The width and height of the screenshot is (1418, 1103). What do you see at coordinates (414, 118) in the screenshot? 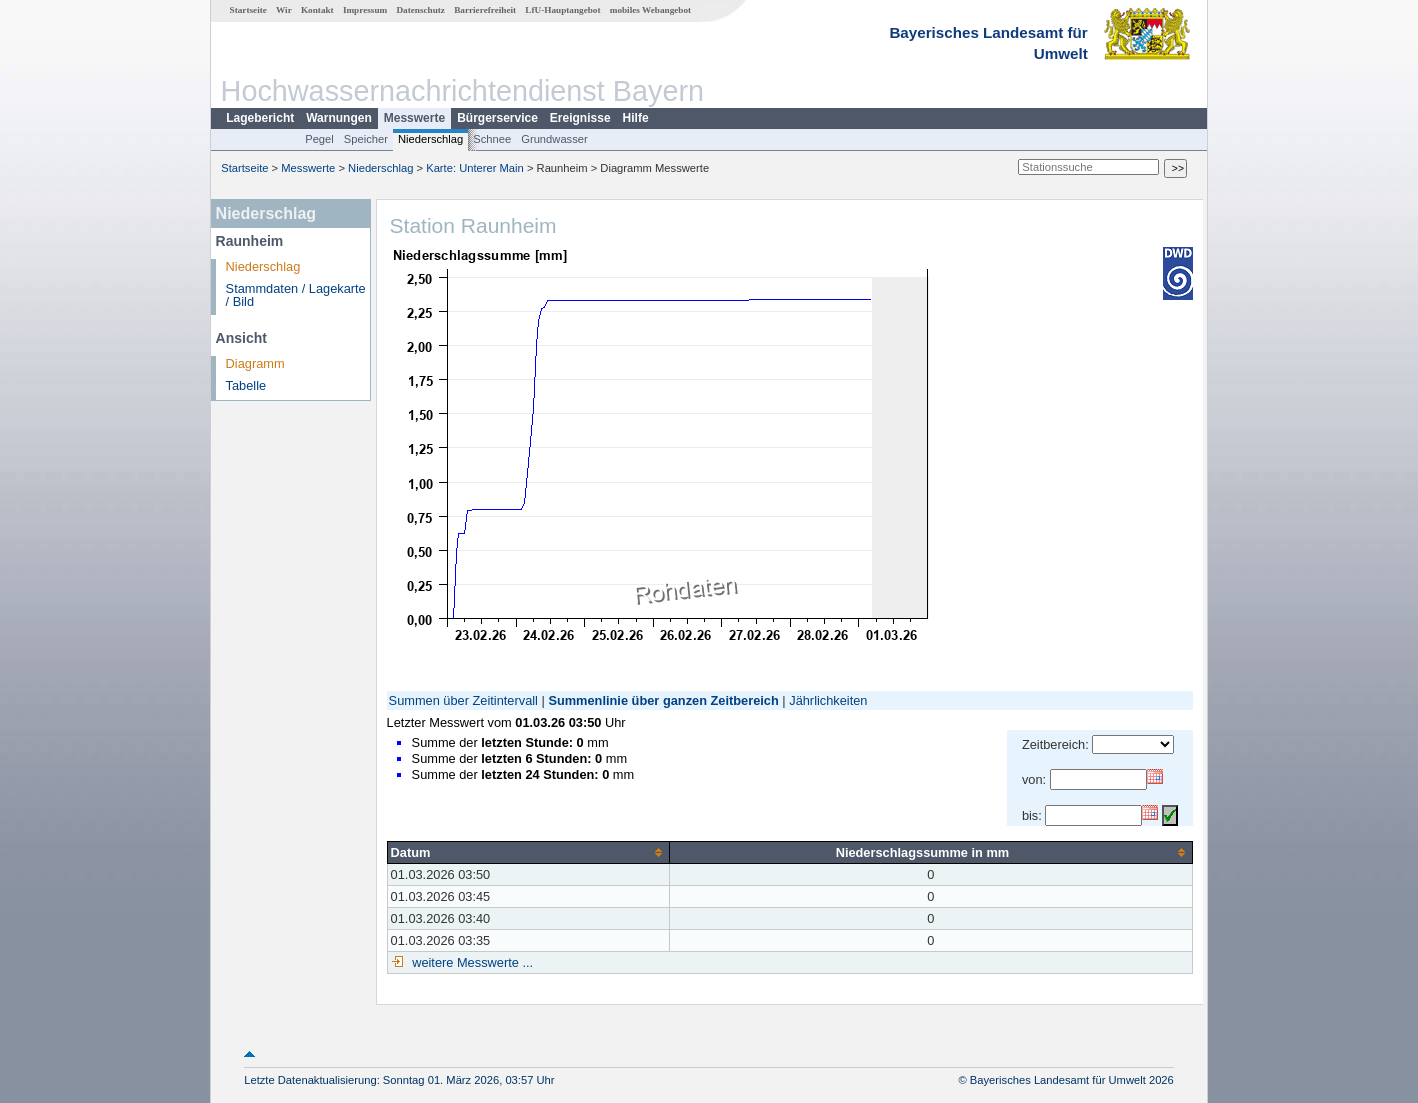
I see `Messwerte` at bounding box center [414, 118].